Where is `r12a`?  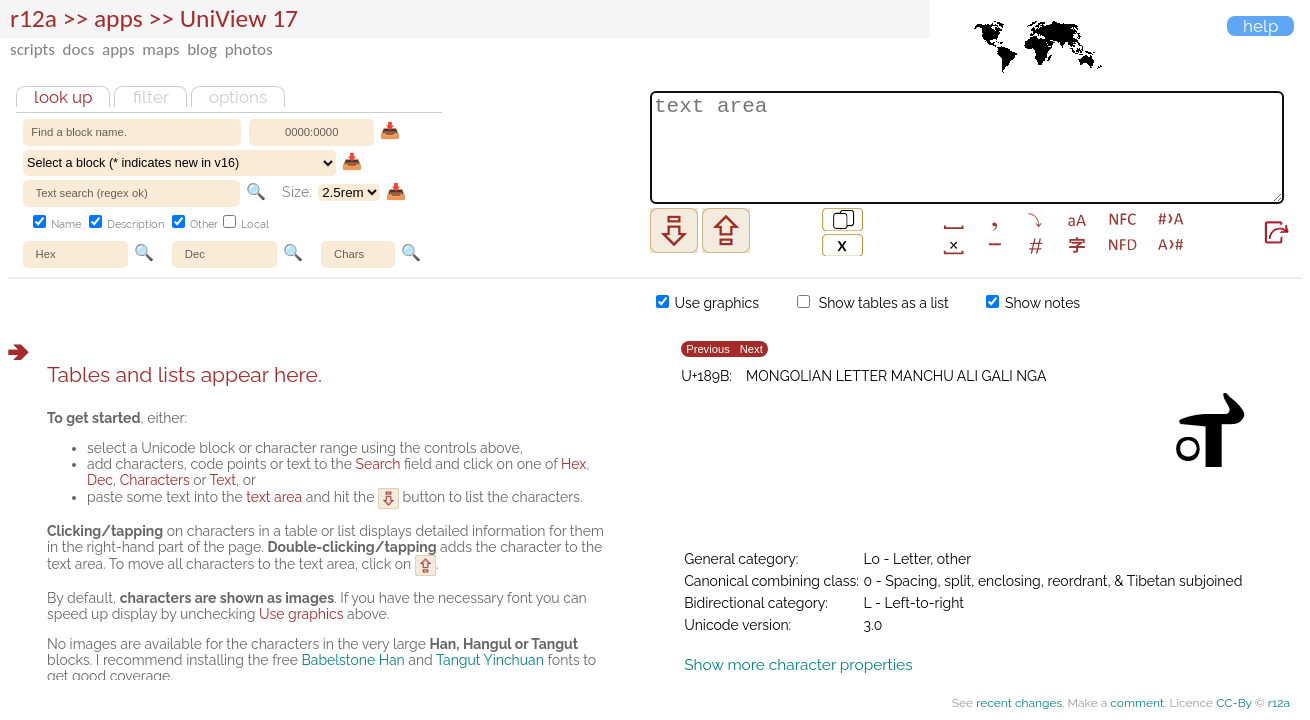 r12a is located at coordinates (33, 18).